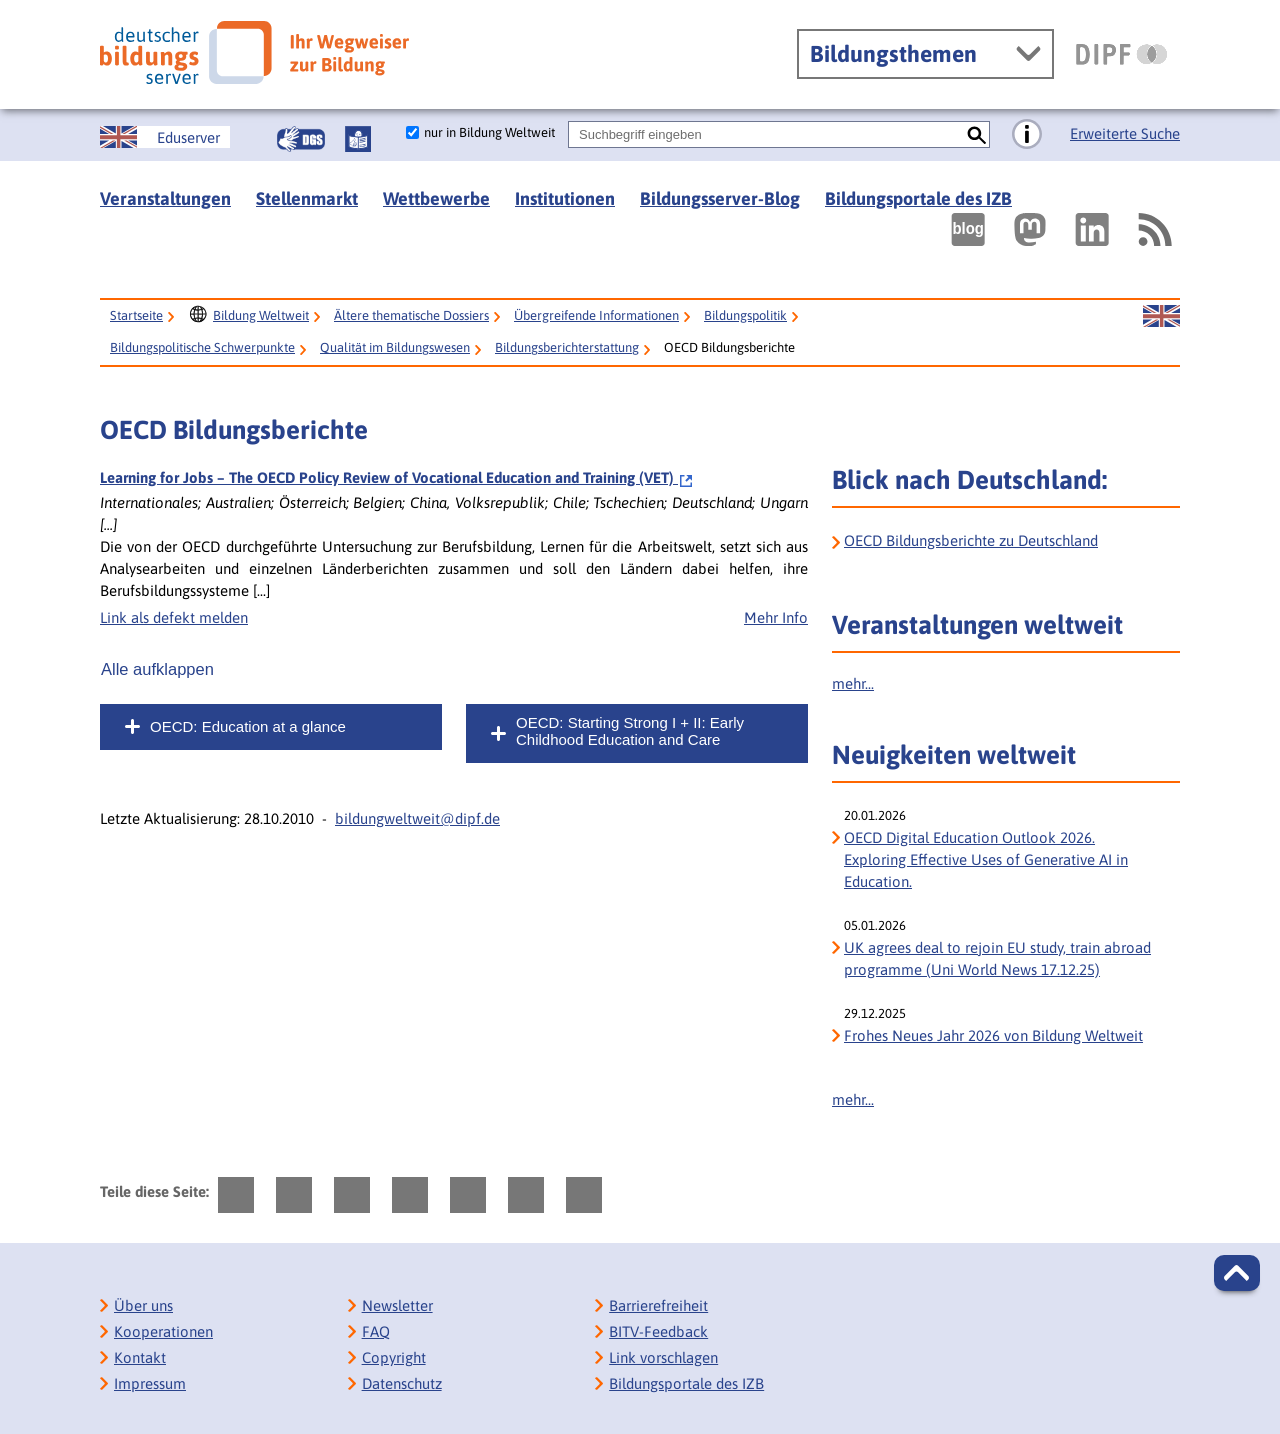 This screenshot has width=1280, height=1434. I want to click on Erweiterte Suche [Direkt zur Erweiterten Suche], so click(1125, 133).